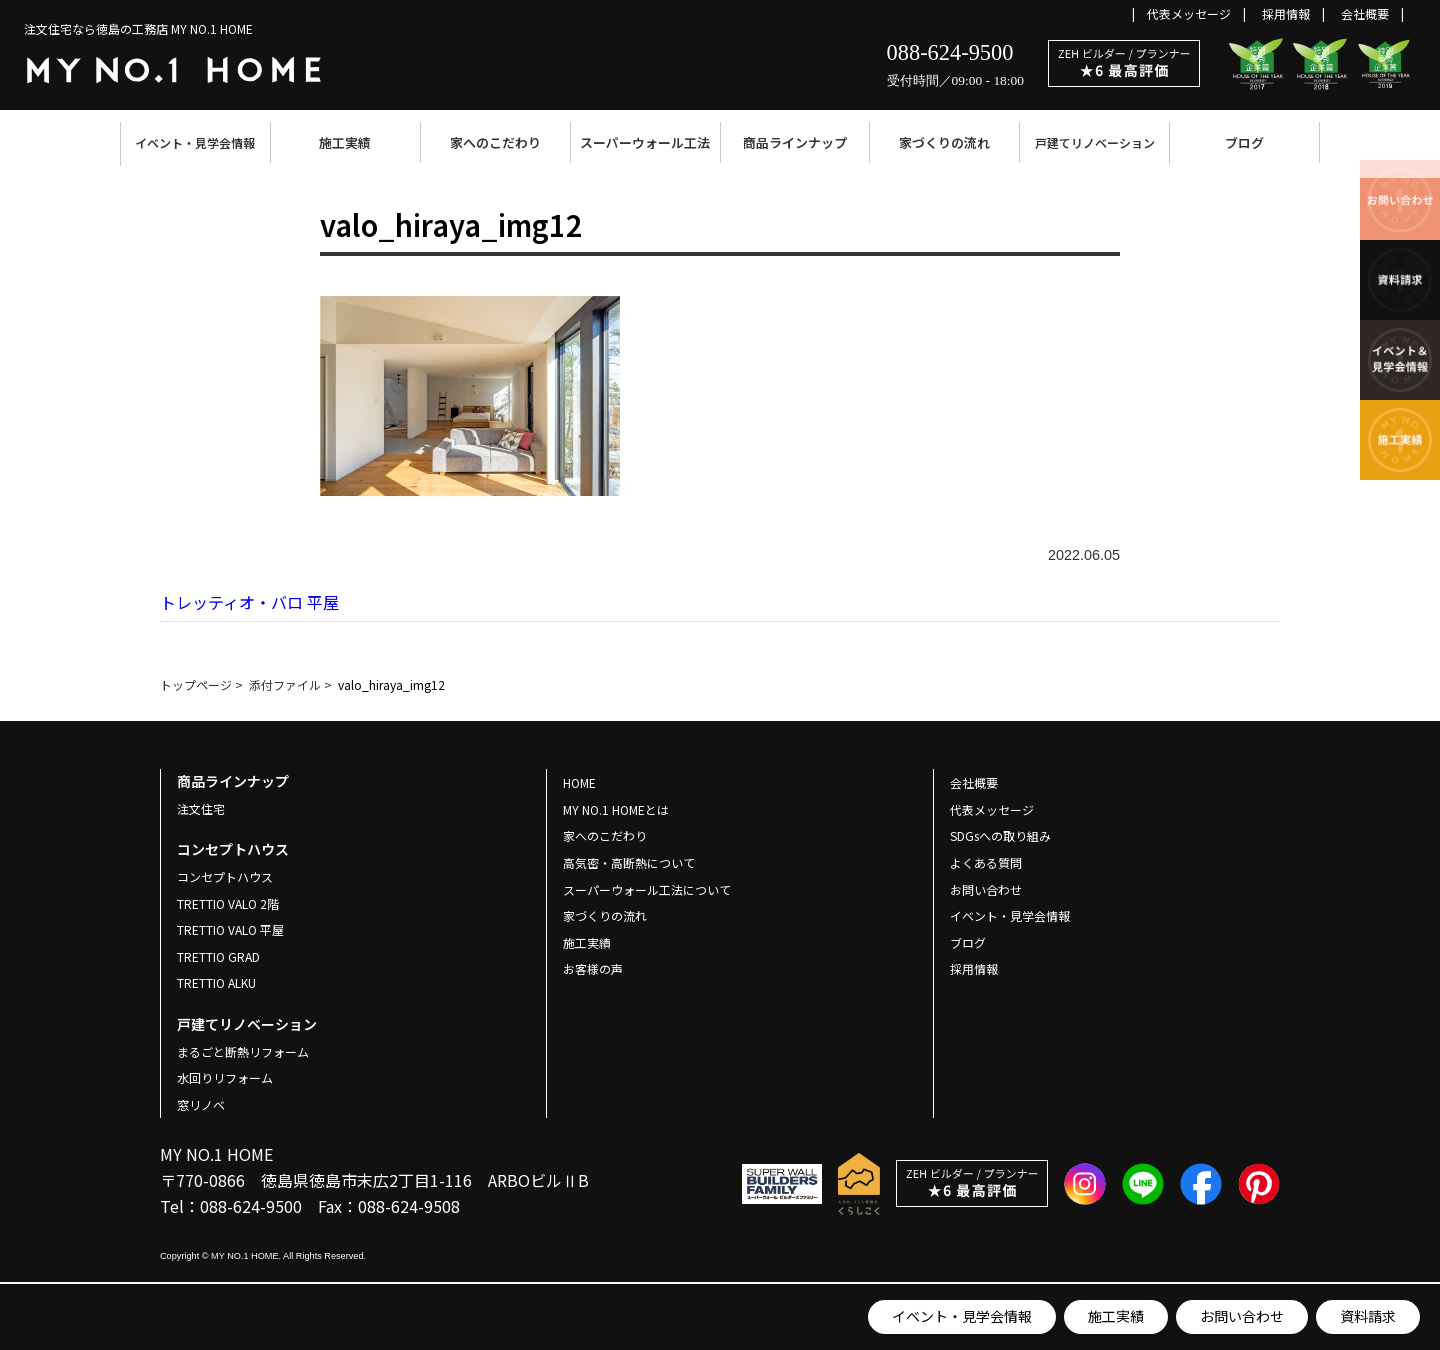 This screenshot has width=1440, height=1350. Describe the element at coordinates (579, 782) in the screenshot. I see `HOME` at that location.